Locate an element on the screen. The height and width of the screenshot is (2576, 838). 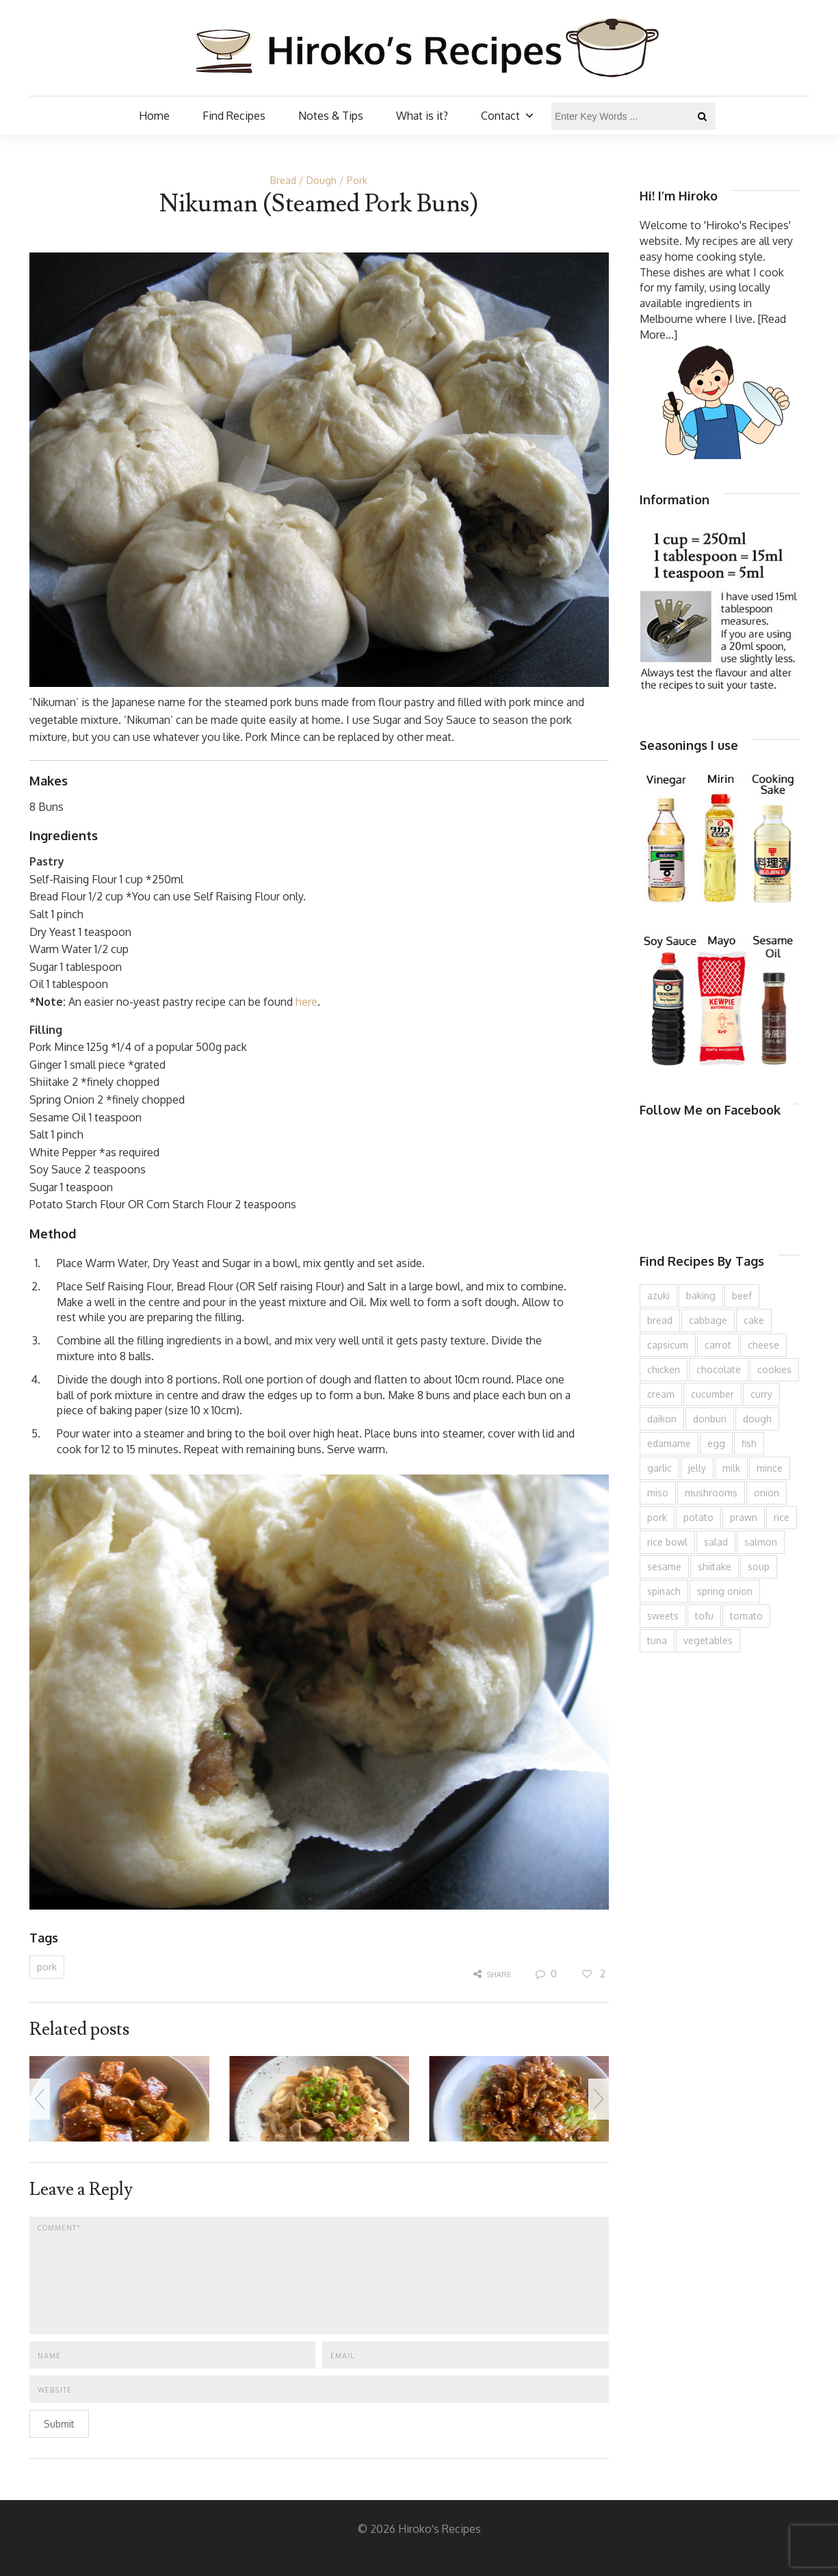
pork is located at coordinates (47, 1967).